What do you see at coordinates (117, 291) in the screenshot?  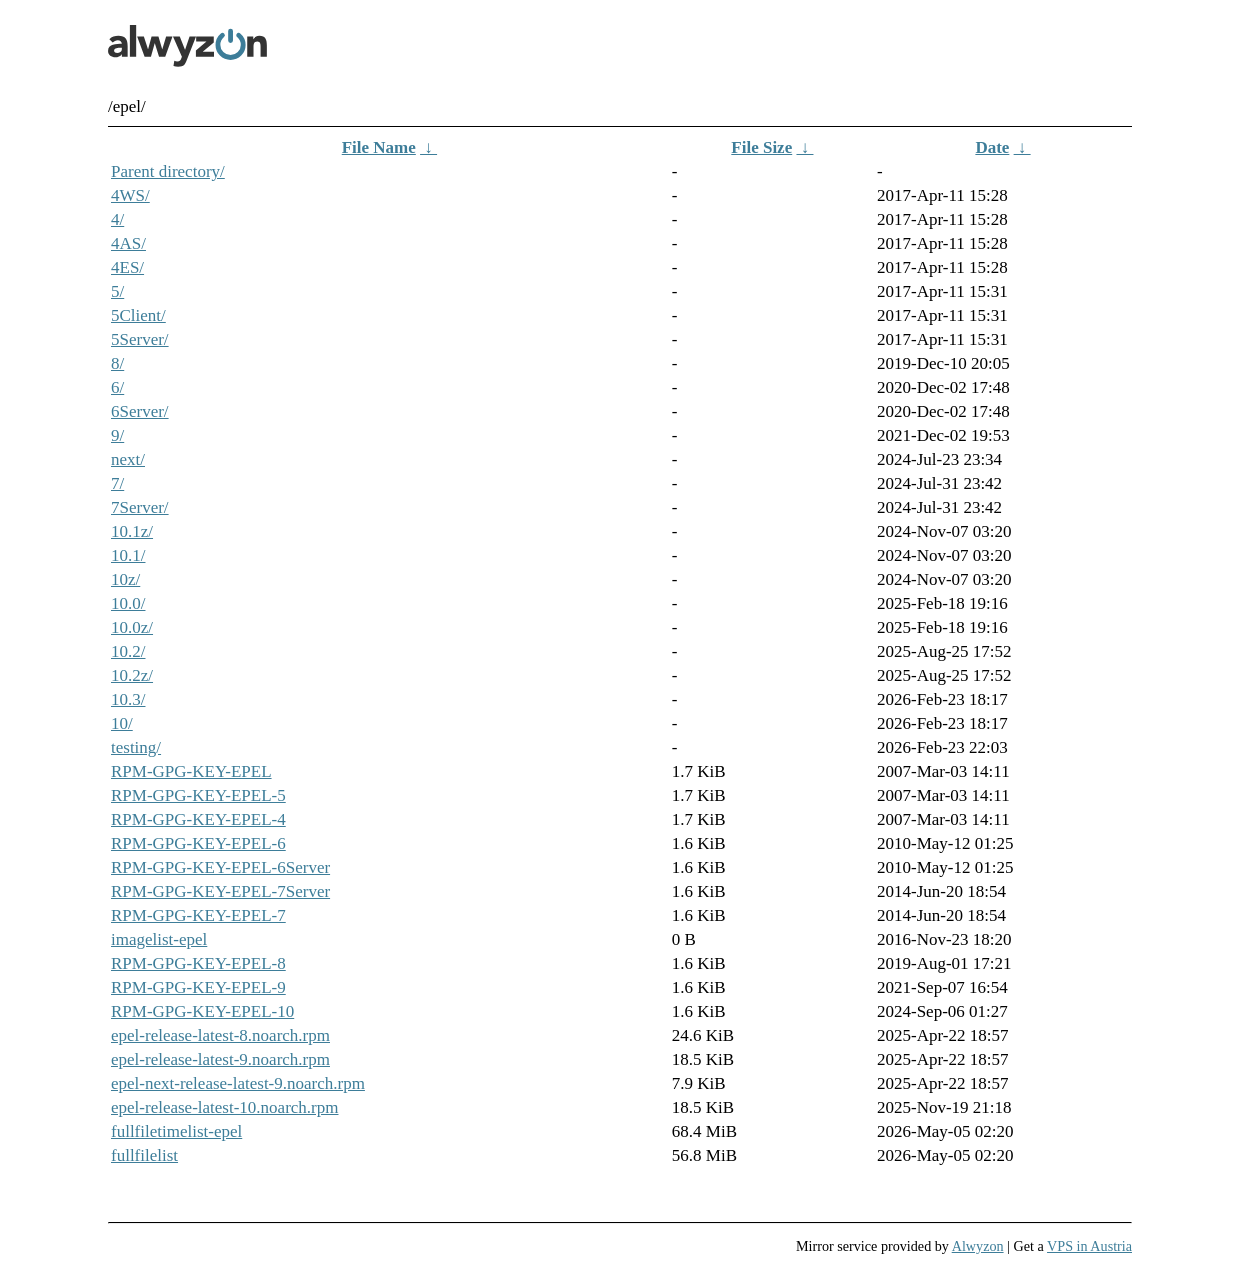 I see `5/` at bounding box center [117, 291].